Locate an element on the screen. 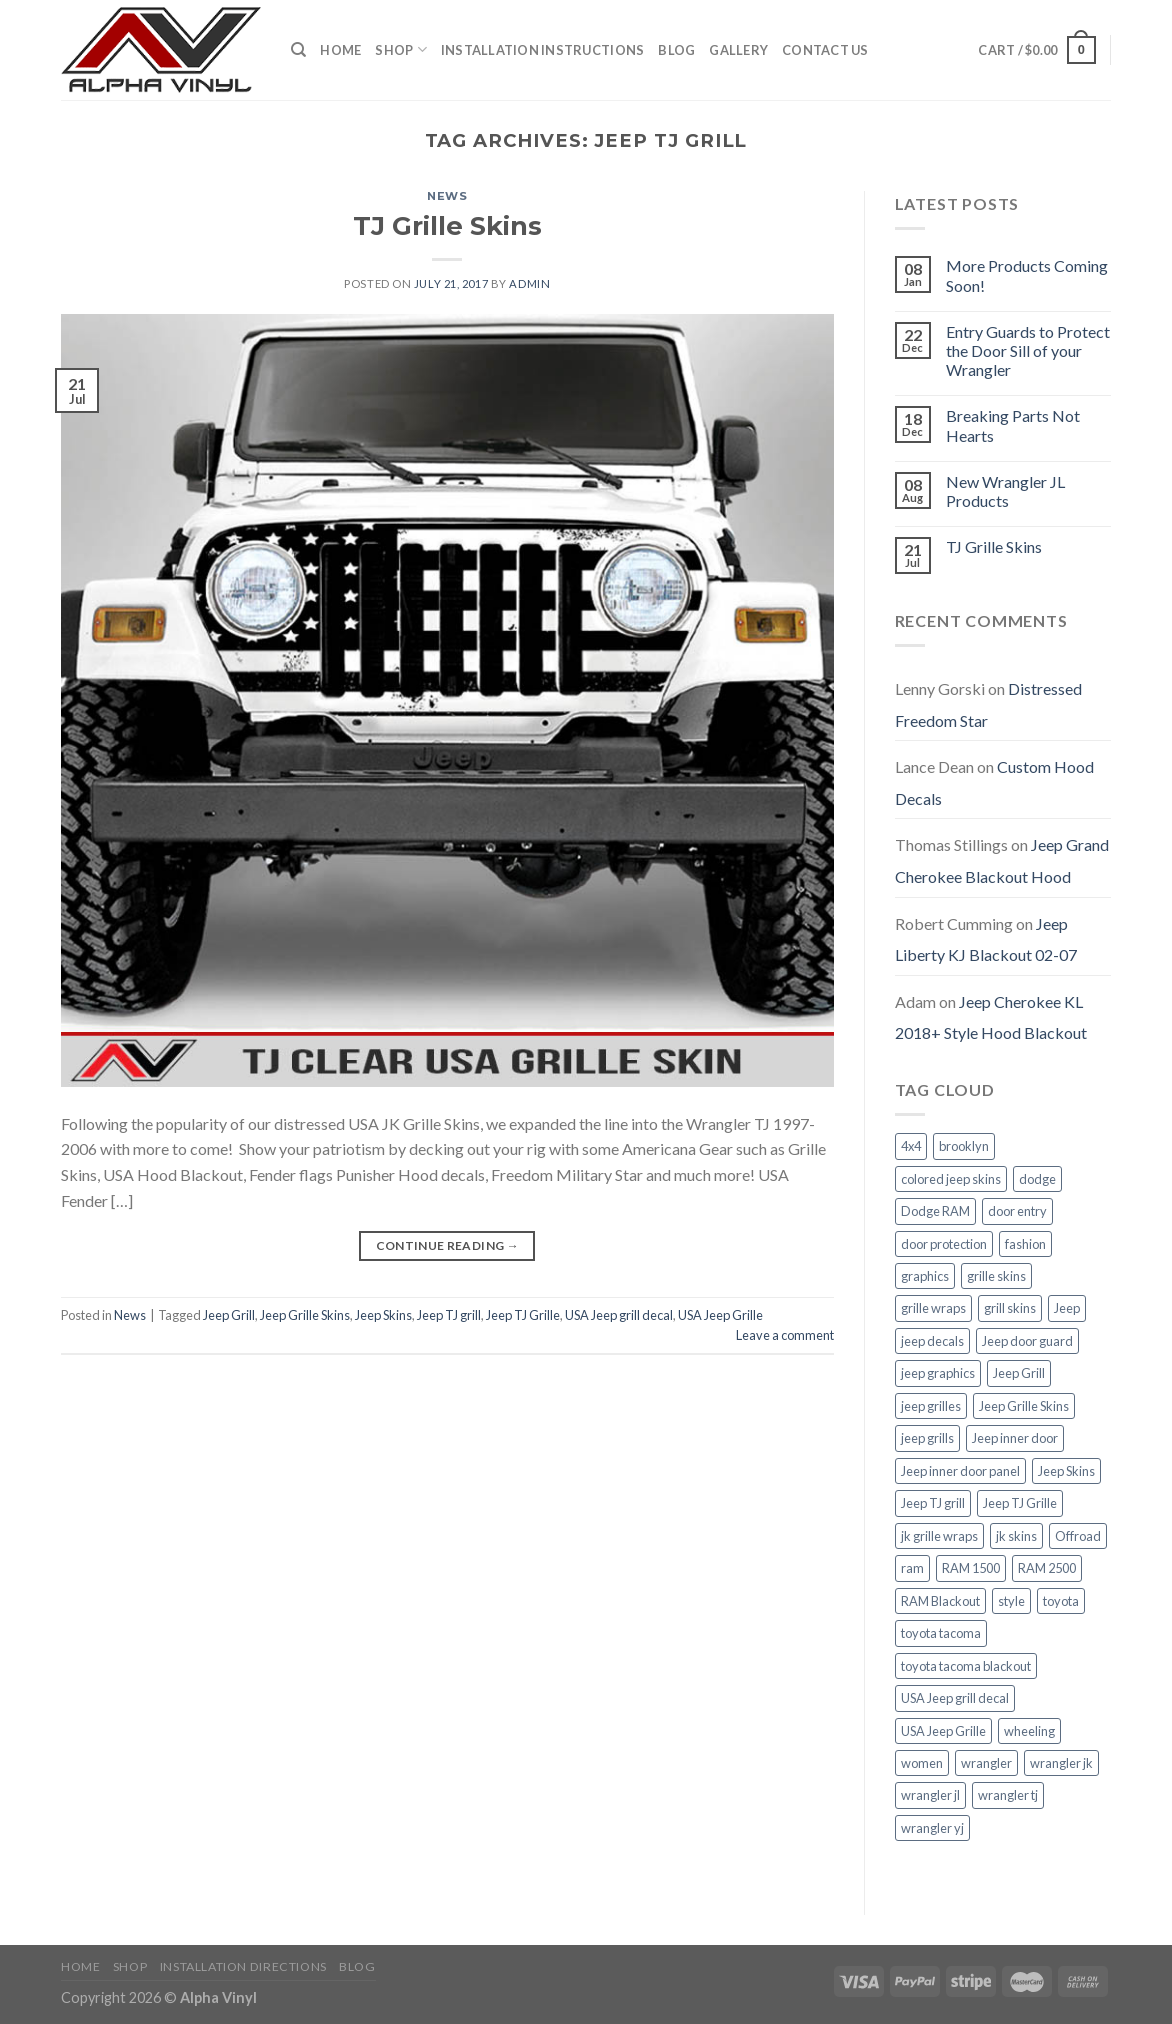  Jeep inner door panel [Jeep inner door panel (1 item)] is located at coordinates (960, 1471).